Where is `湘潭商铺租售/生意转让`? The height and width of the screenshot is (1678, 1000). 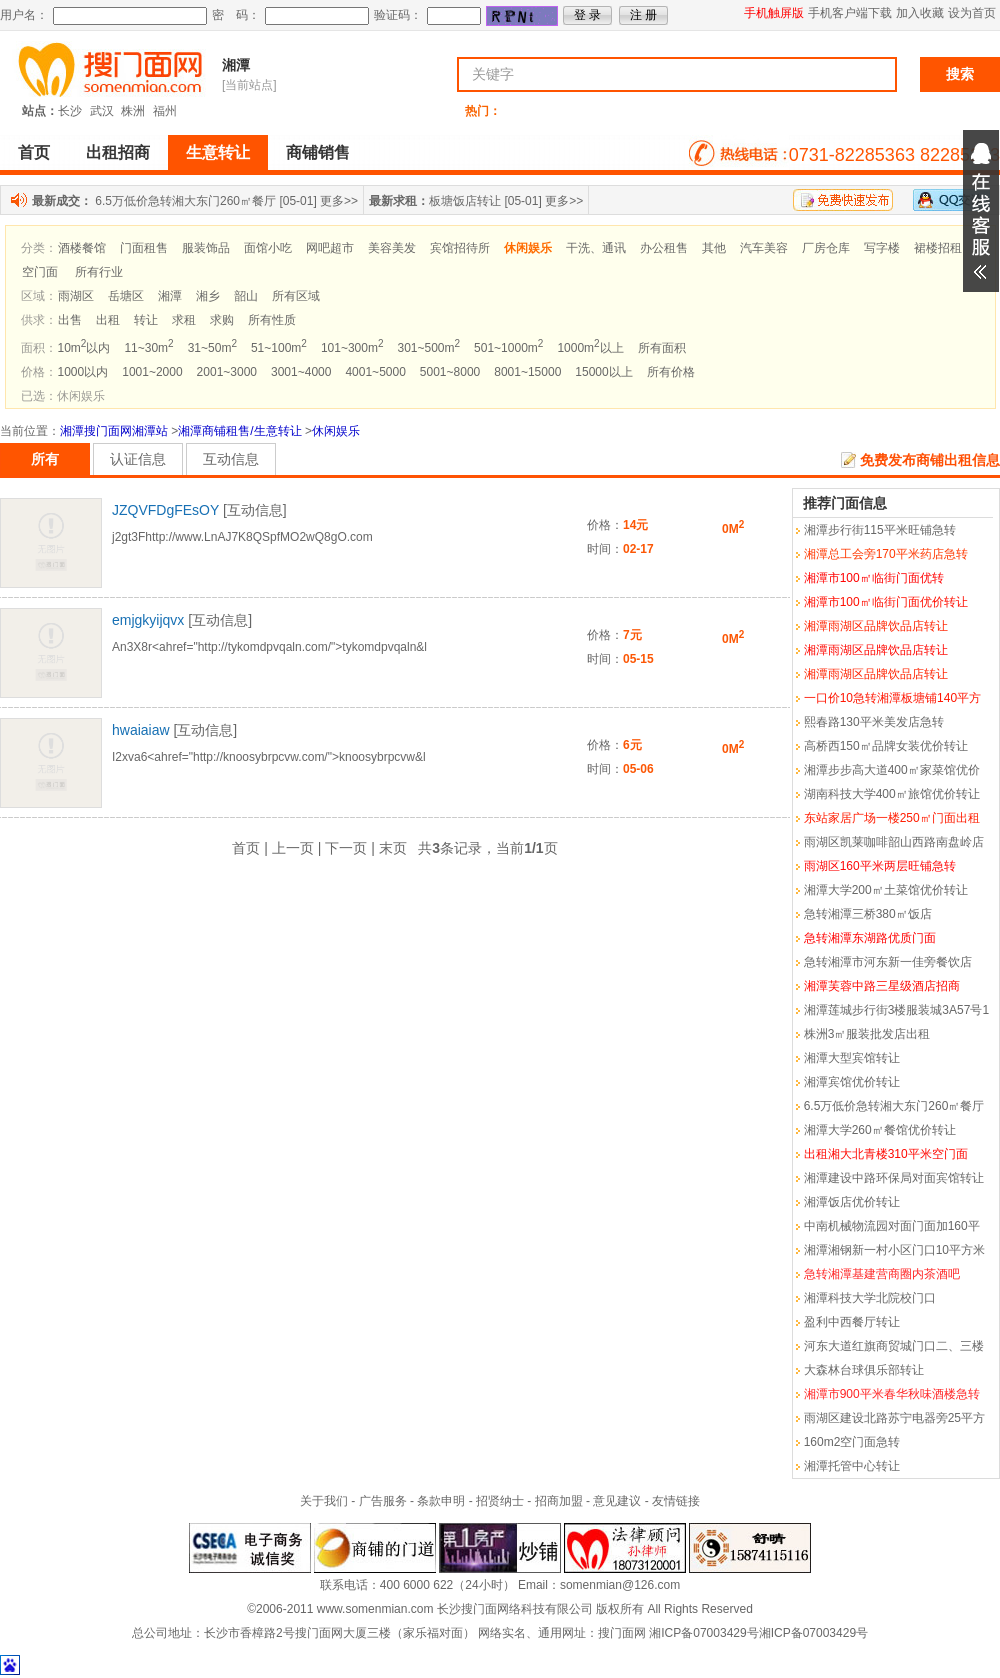 湘潭商铺租售/生意转让 is located at coordinates (239, 431).